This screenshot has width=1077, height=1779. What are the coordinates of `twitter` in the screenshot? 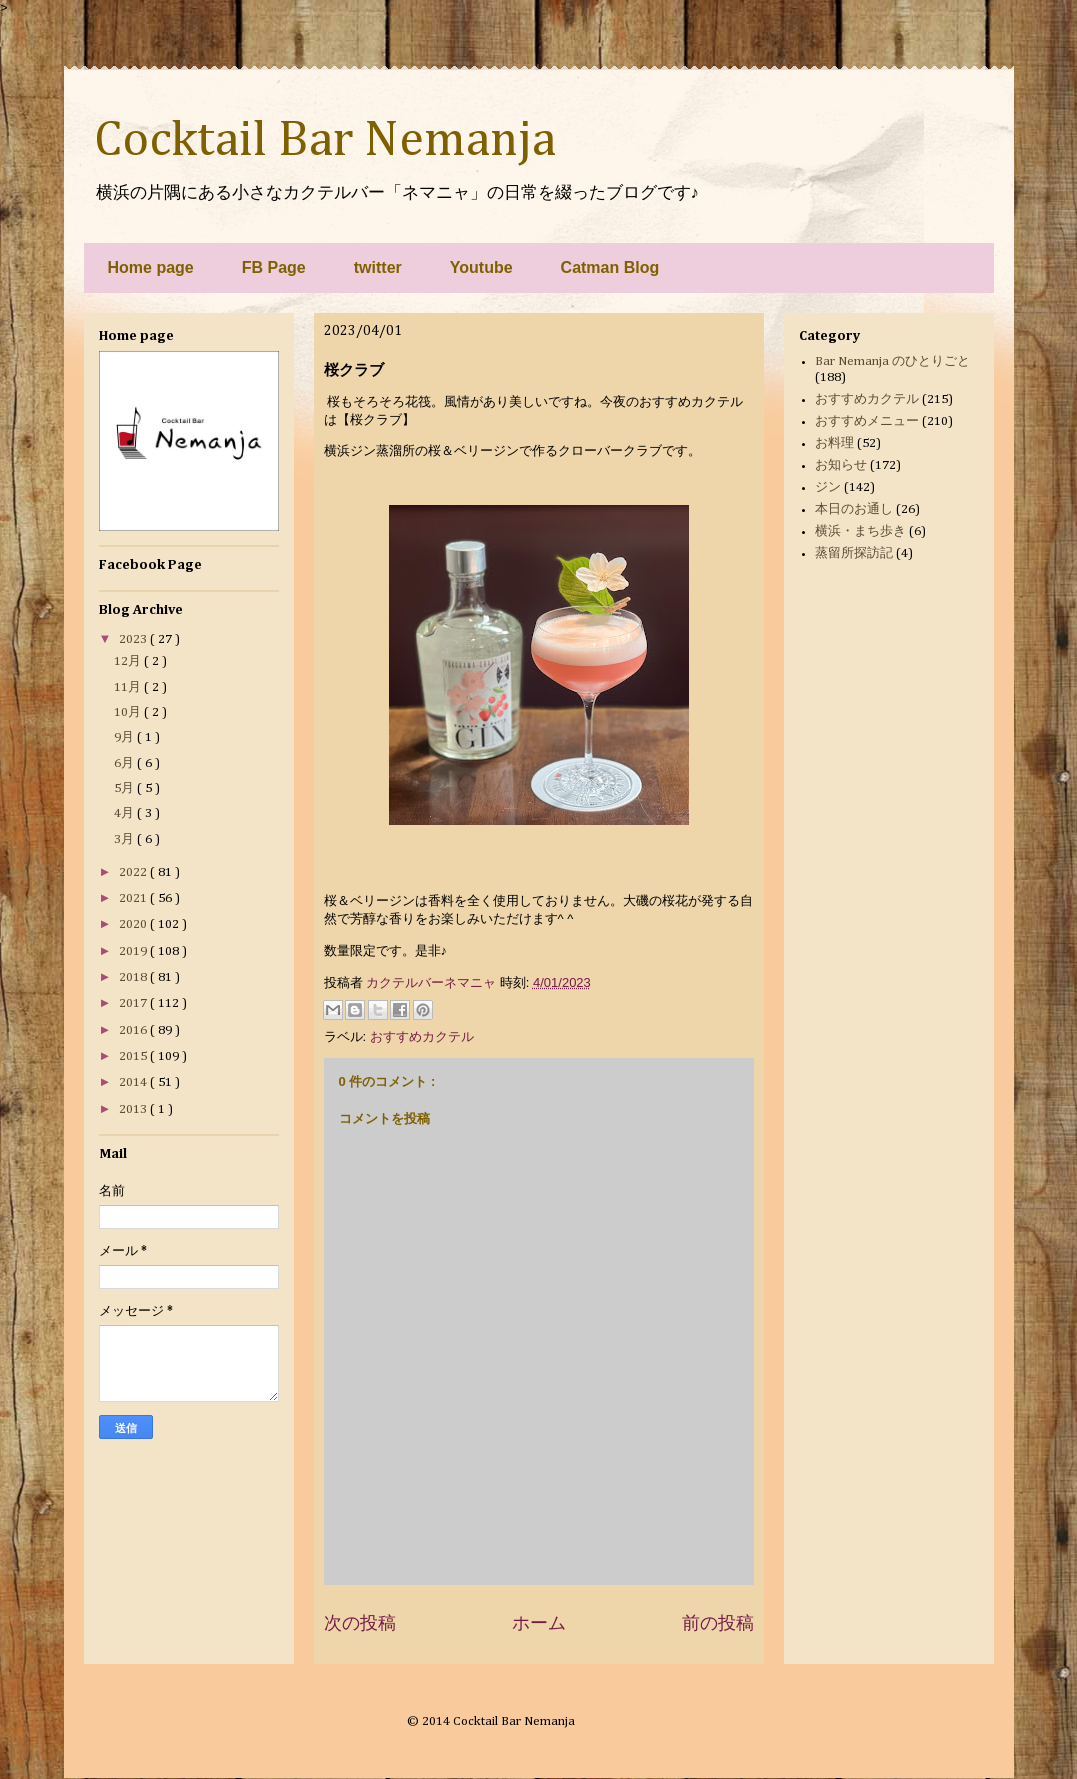 It's located at (378, 267).